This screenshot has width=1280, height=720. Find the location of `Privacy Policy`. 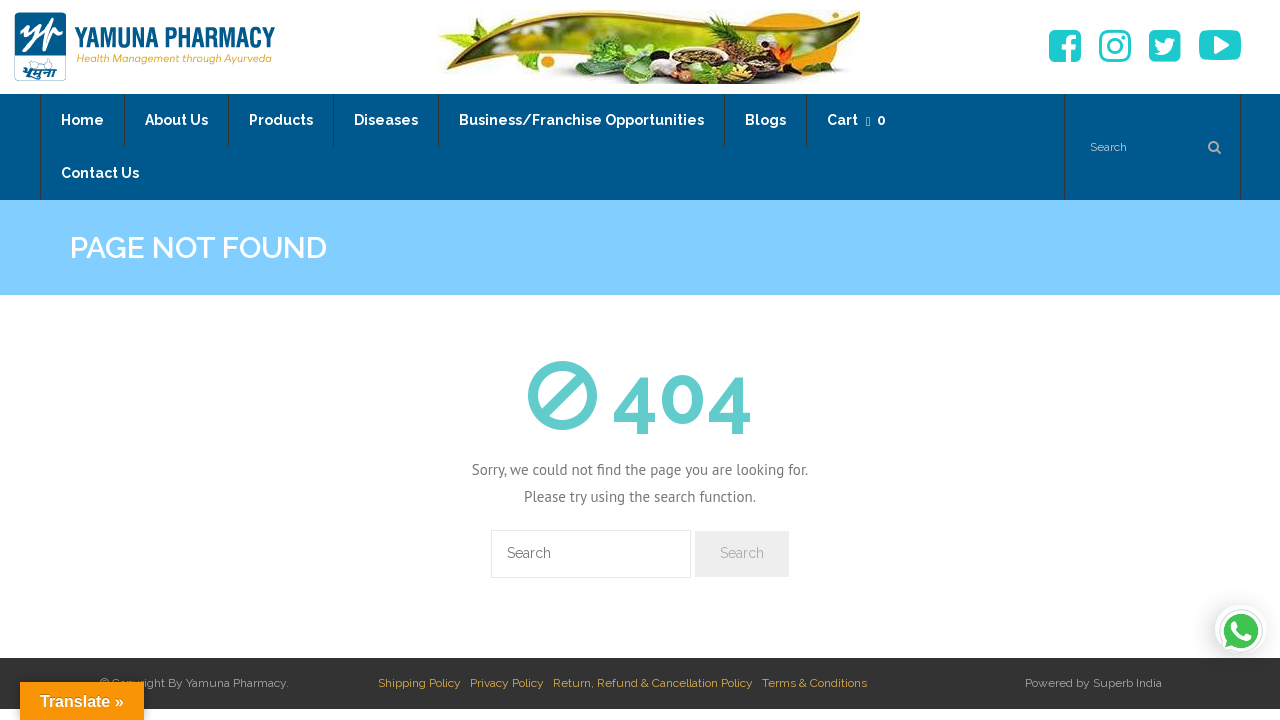

Privacy Policy is located at coordinates (507, 683).